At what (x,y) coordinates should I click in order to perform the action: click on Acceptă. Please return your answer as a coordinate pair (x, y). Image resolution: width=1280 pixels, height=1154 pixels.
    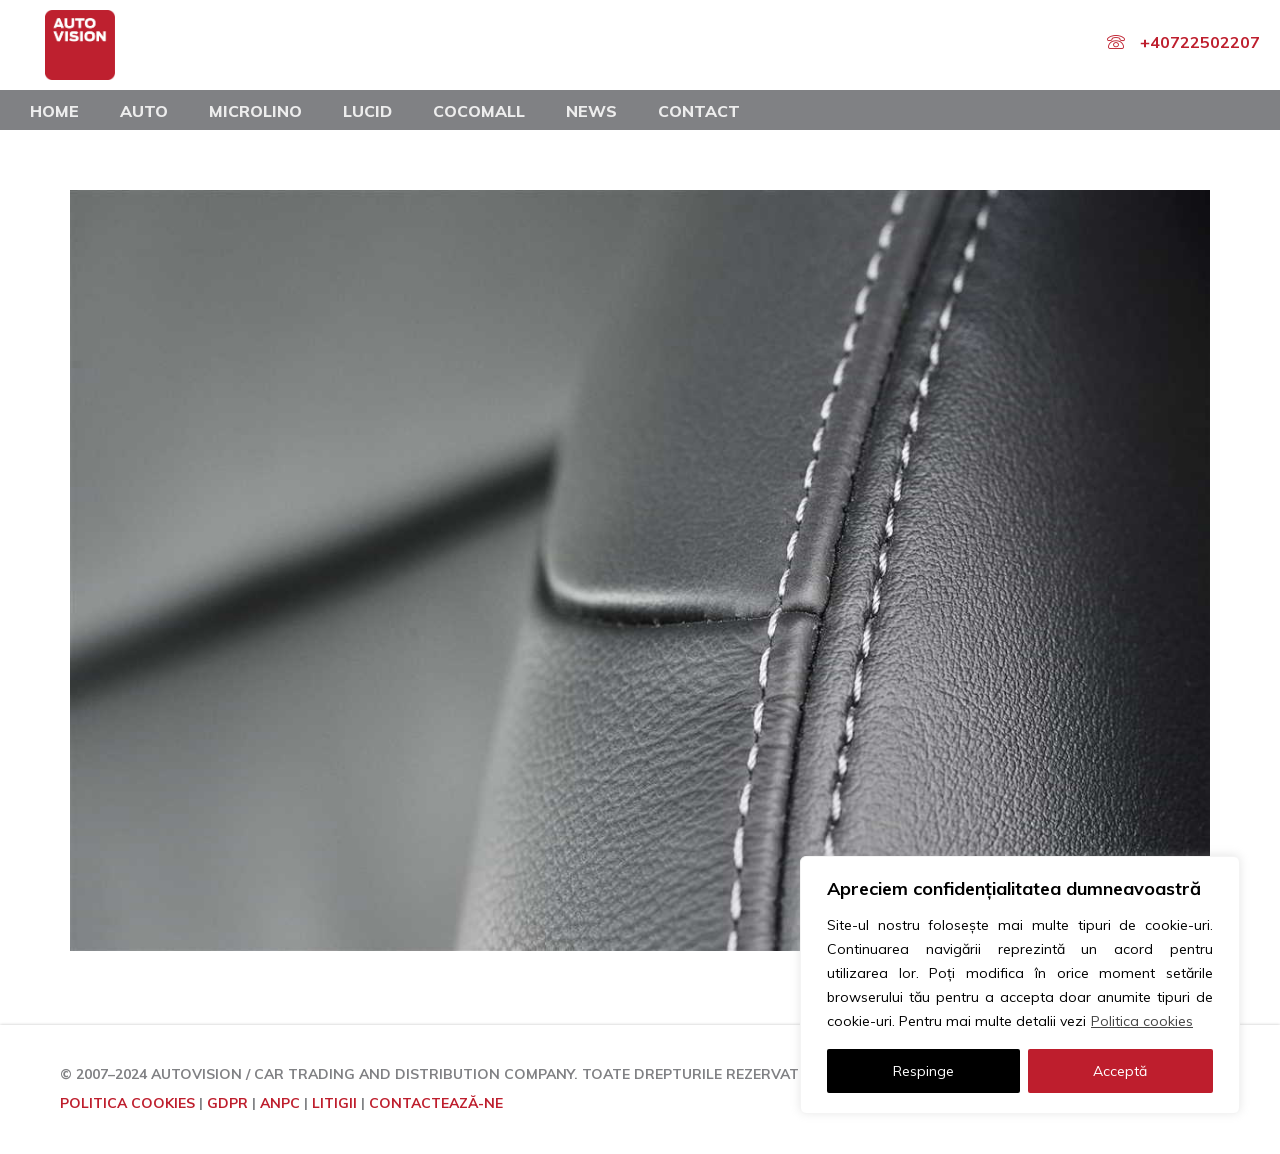
    Looking at the image, I should click on (1120, 1071).